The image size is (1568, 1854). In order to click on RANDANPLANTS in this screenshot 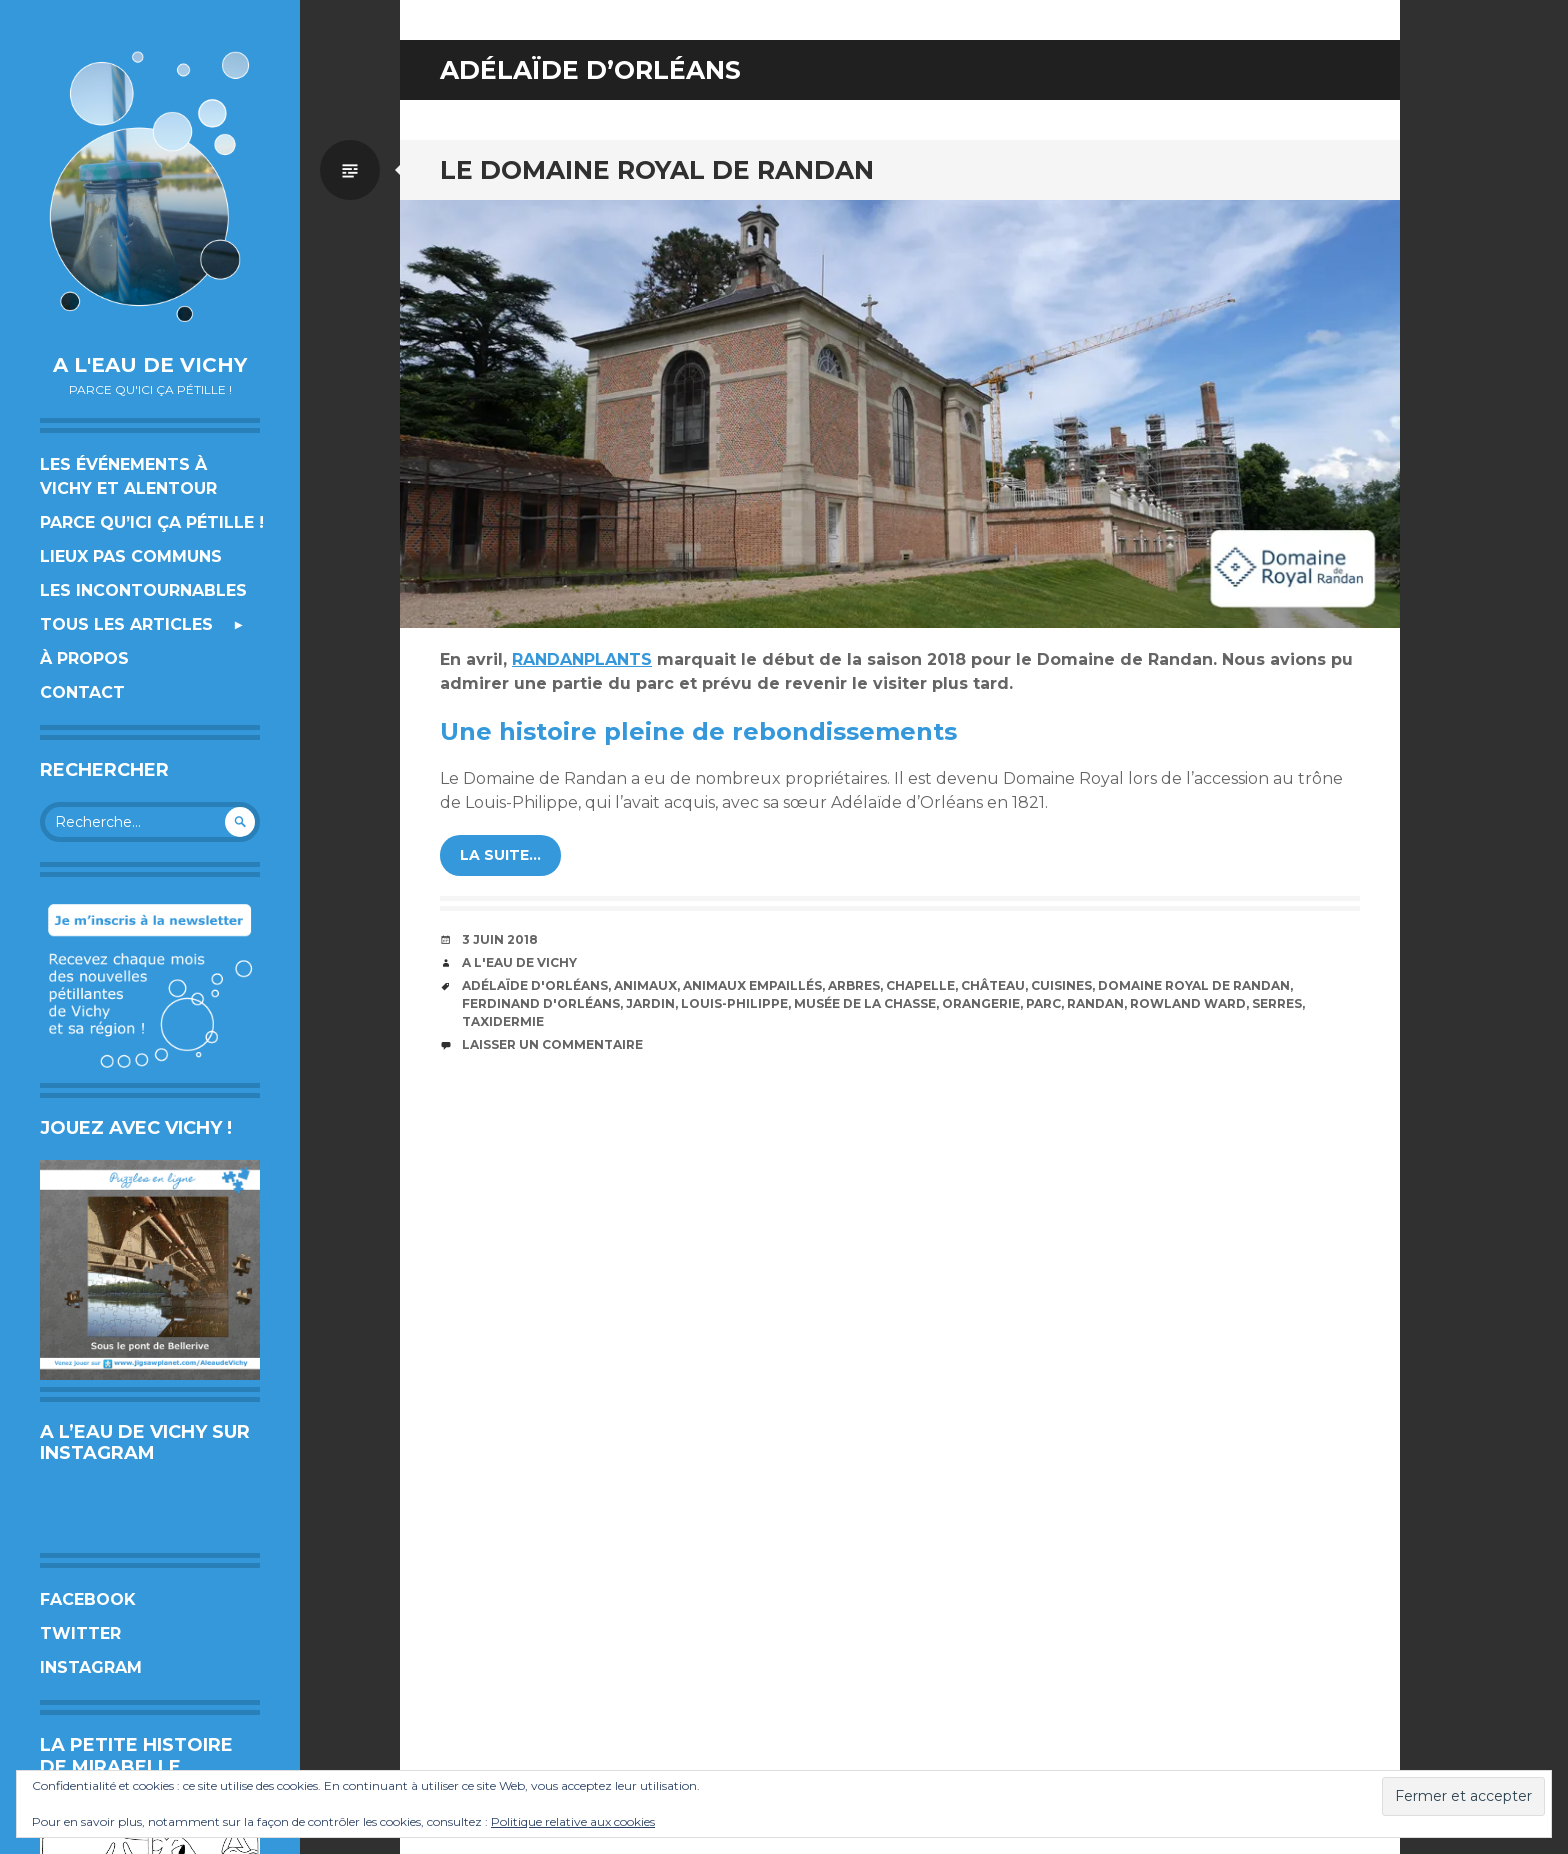, I will do `click(582, 659)`.